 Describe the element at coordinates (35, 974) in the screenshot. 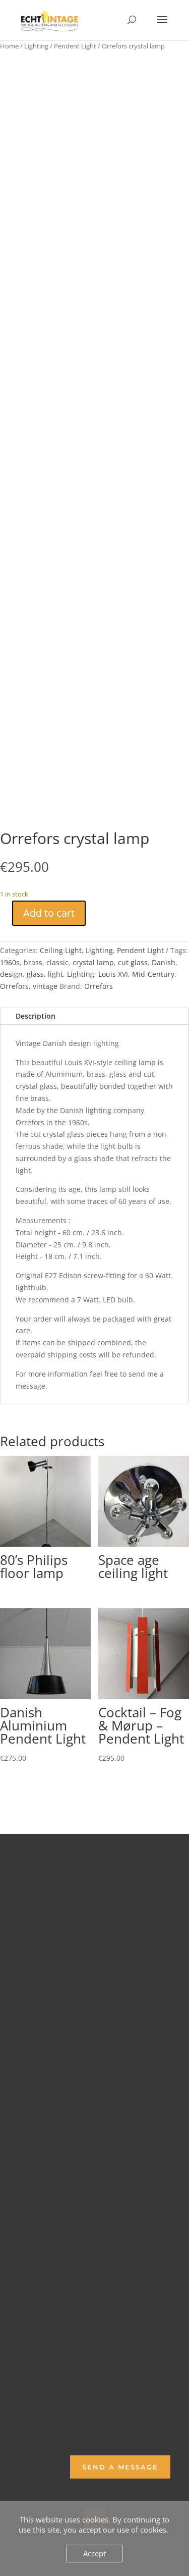

I see `glass` at that location.